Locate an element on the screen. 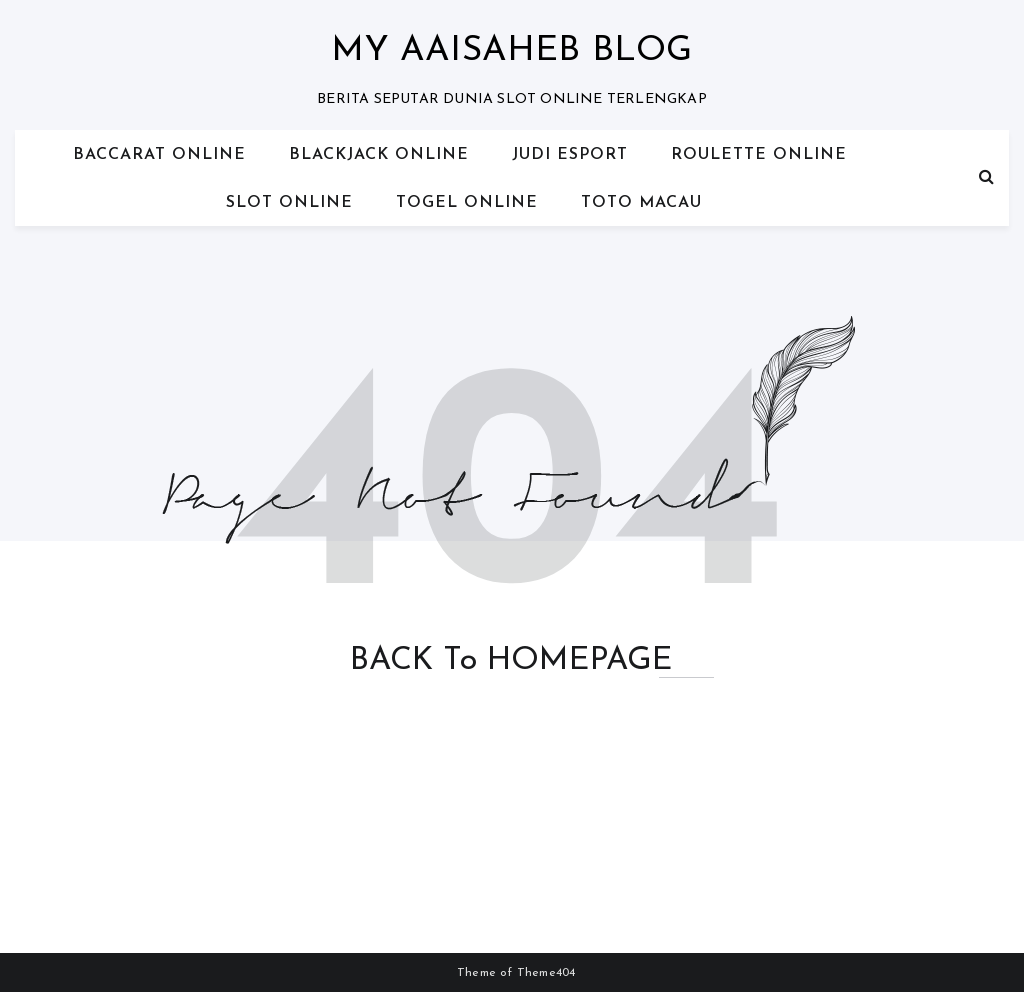  BLACKJACK ONLINE is located at coordinates (379, 155).